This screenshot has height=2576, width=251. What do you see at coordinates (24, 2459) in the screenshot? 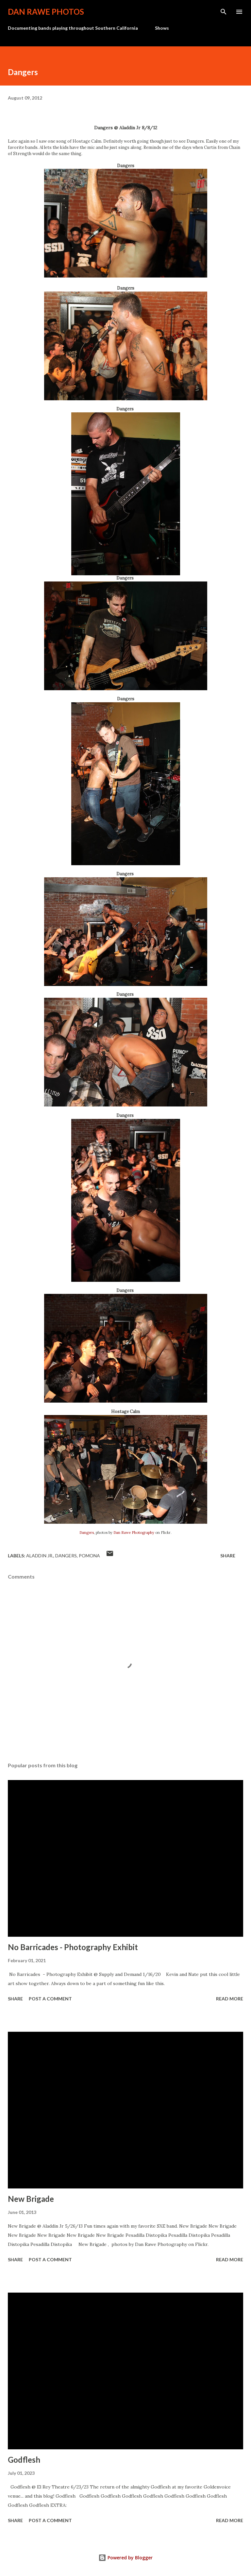
I see `Godflesh` at bounding box center [24, 2459].